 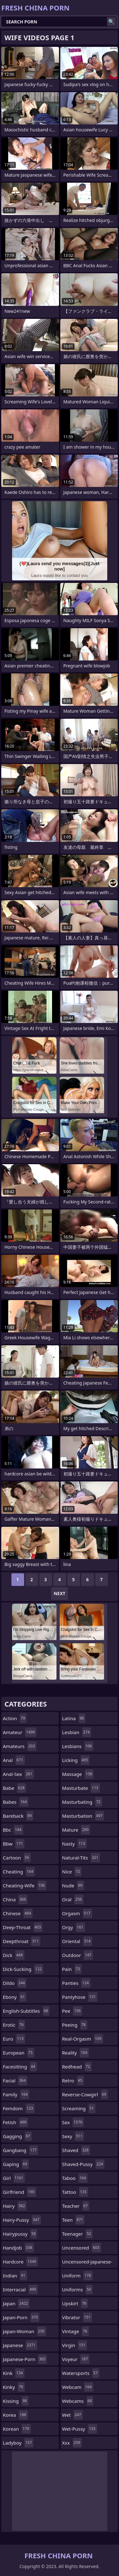 I want to click on cheating-wife, so click(x=24, y=1885).